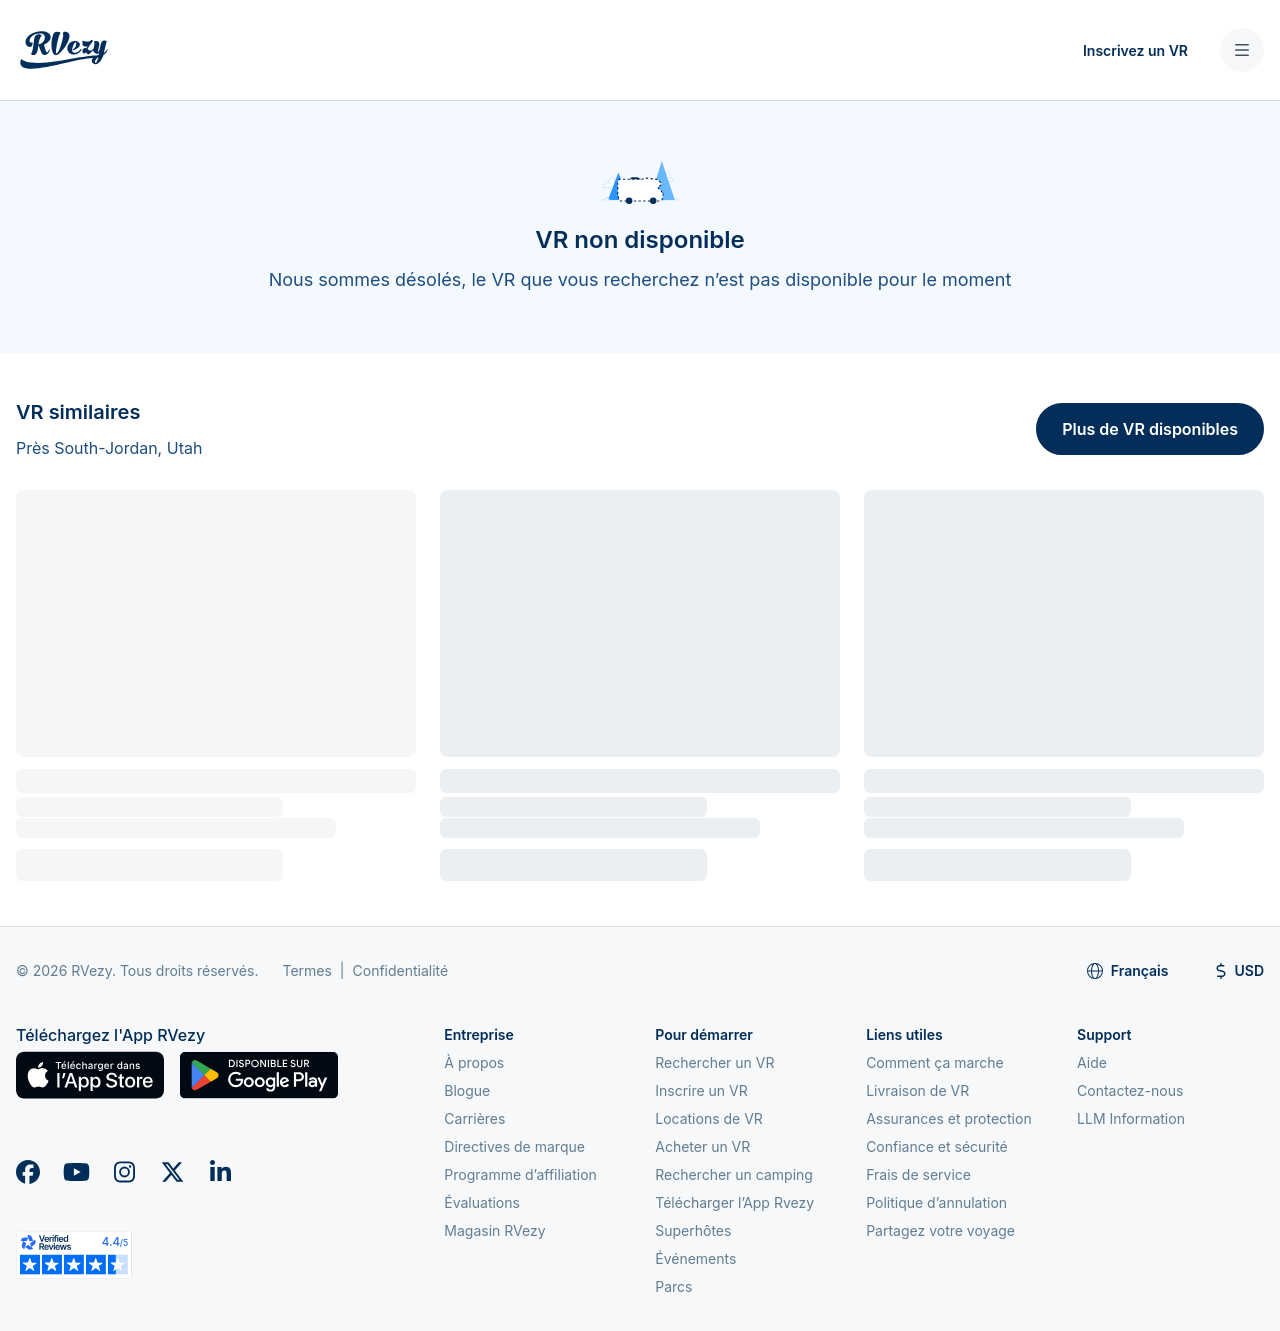 The height and width of the screenshot is (1331, 1280). I want to click on Carrières, so click(474, 1118).